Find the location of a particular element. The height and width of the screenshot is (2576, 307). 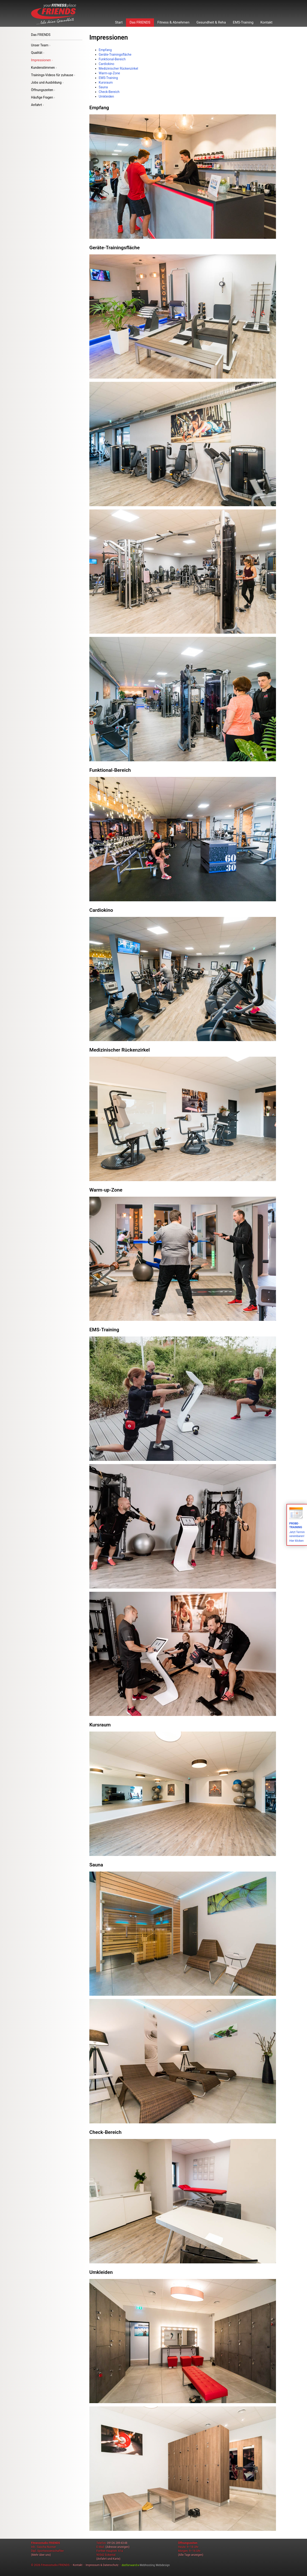

Fitness & Abnehmen is located at coordinates (173, 22).